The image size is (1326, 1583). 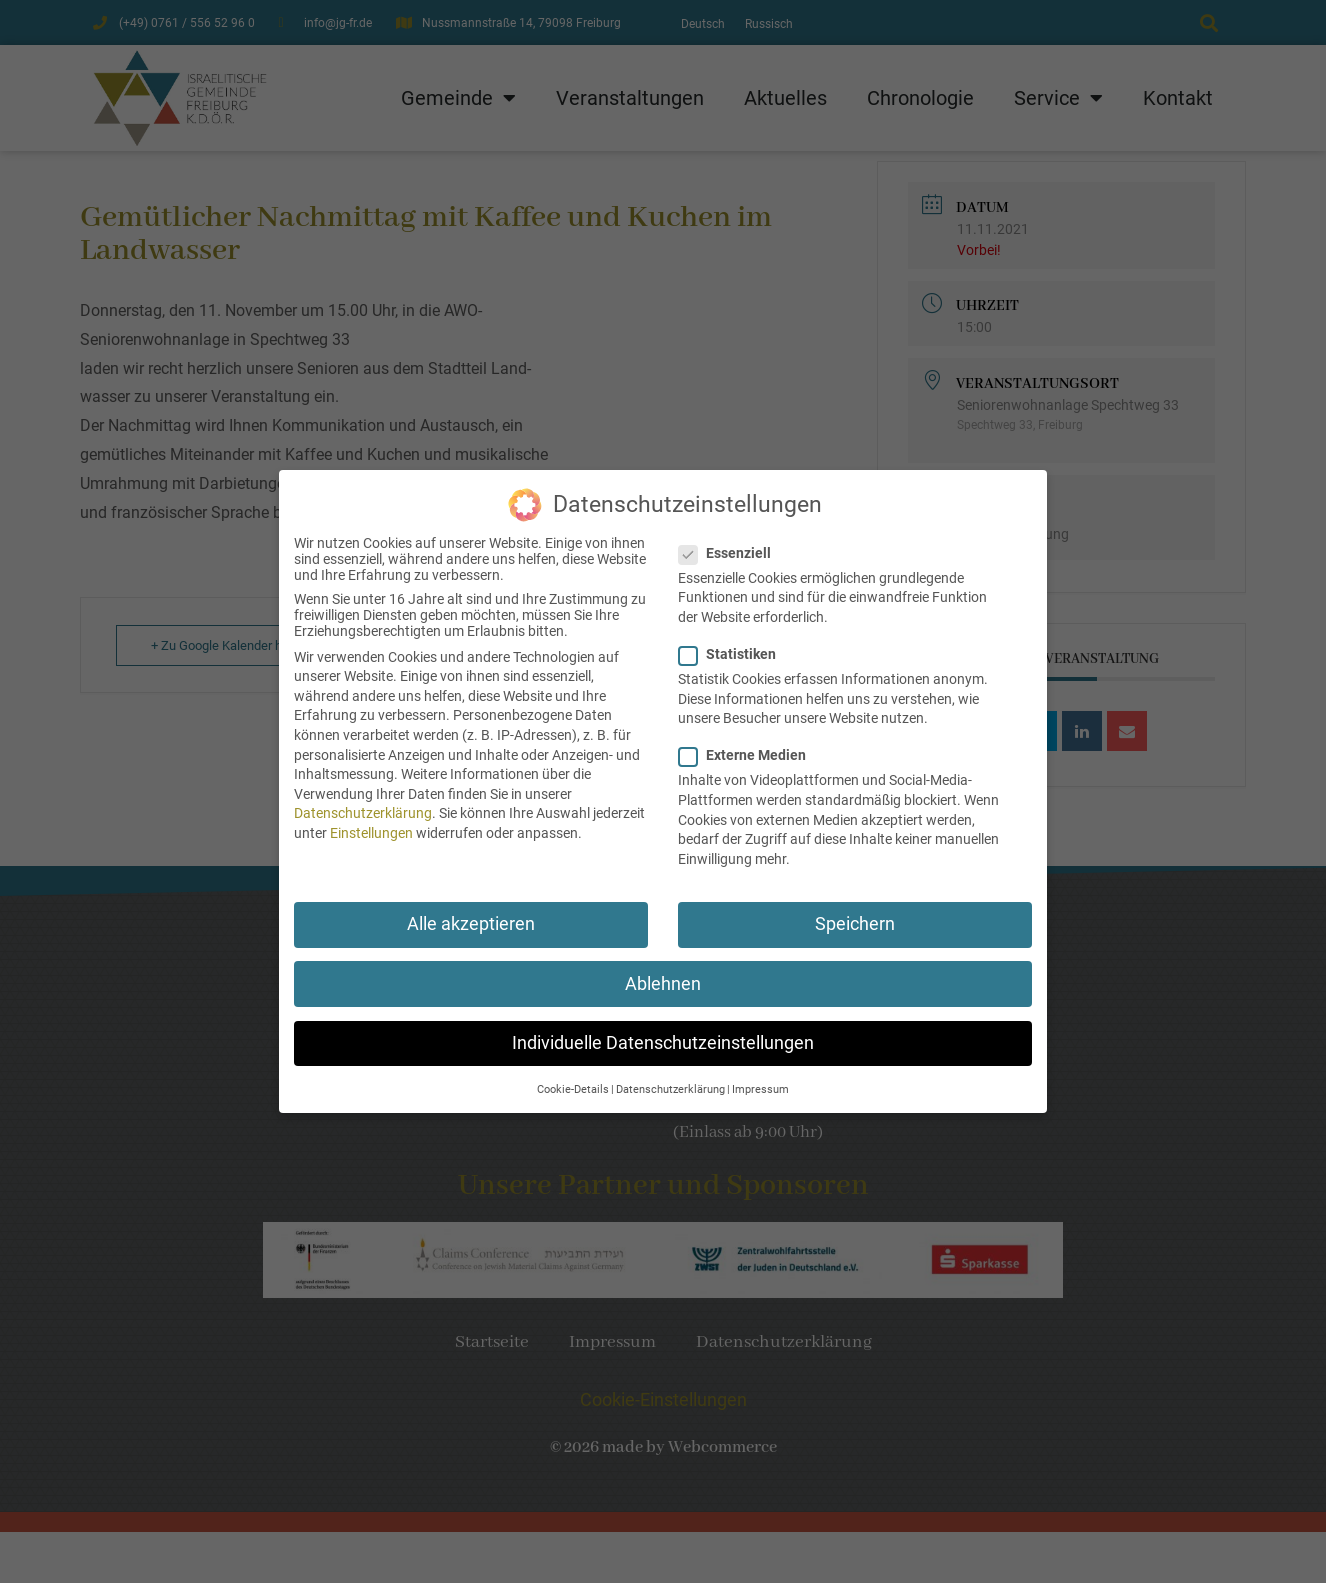 I want to click on Externe Medien, so click(x=748, y=745).